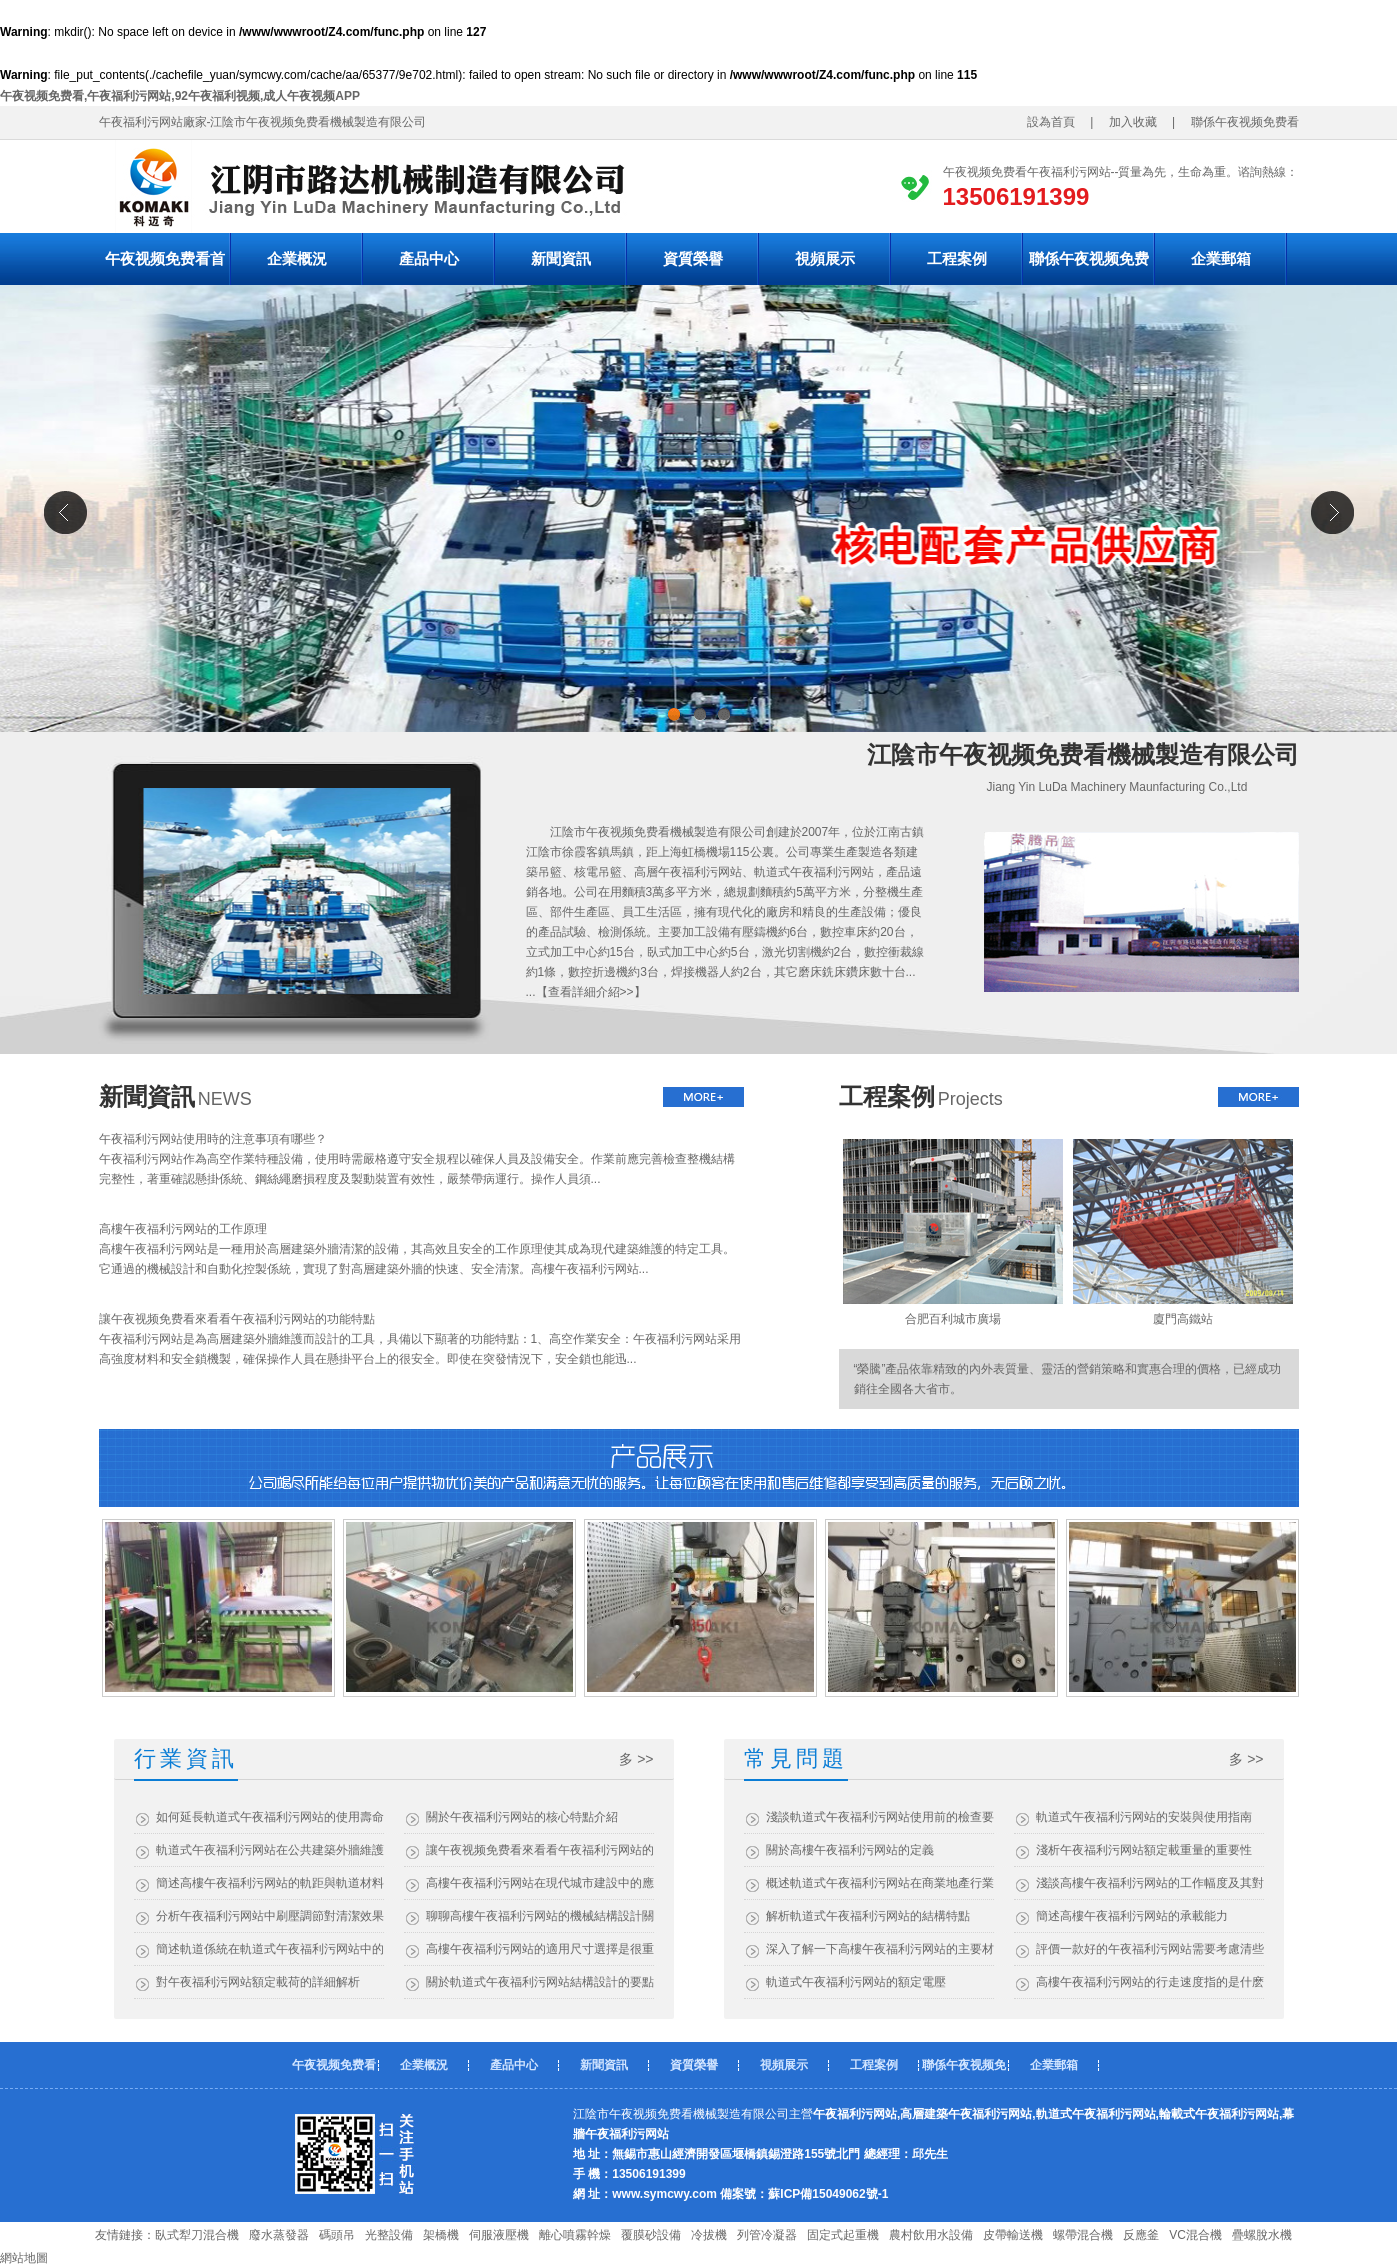 This screenshot has height=2268, width=1397. Describe the element at coordinates (709, 2235) in the screenshot. I see `冷拔機` at that location.